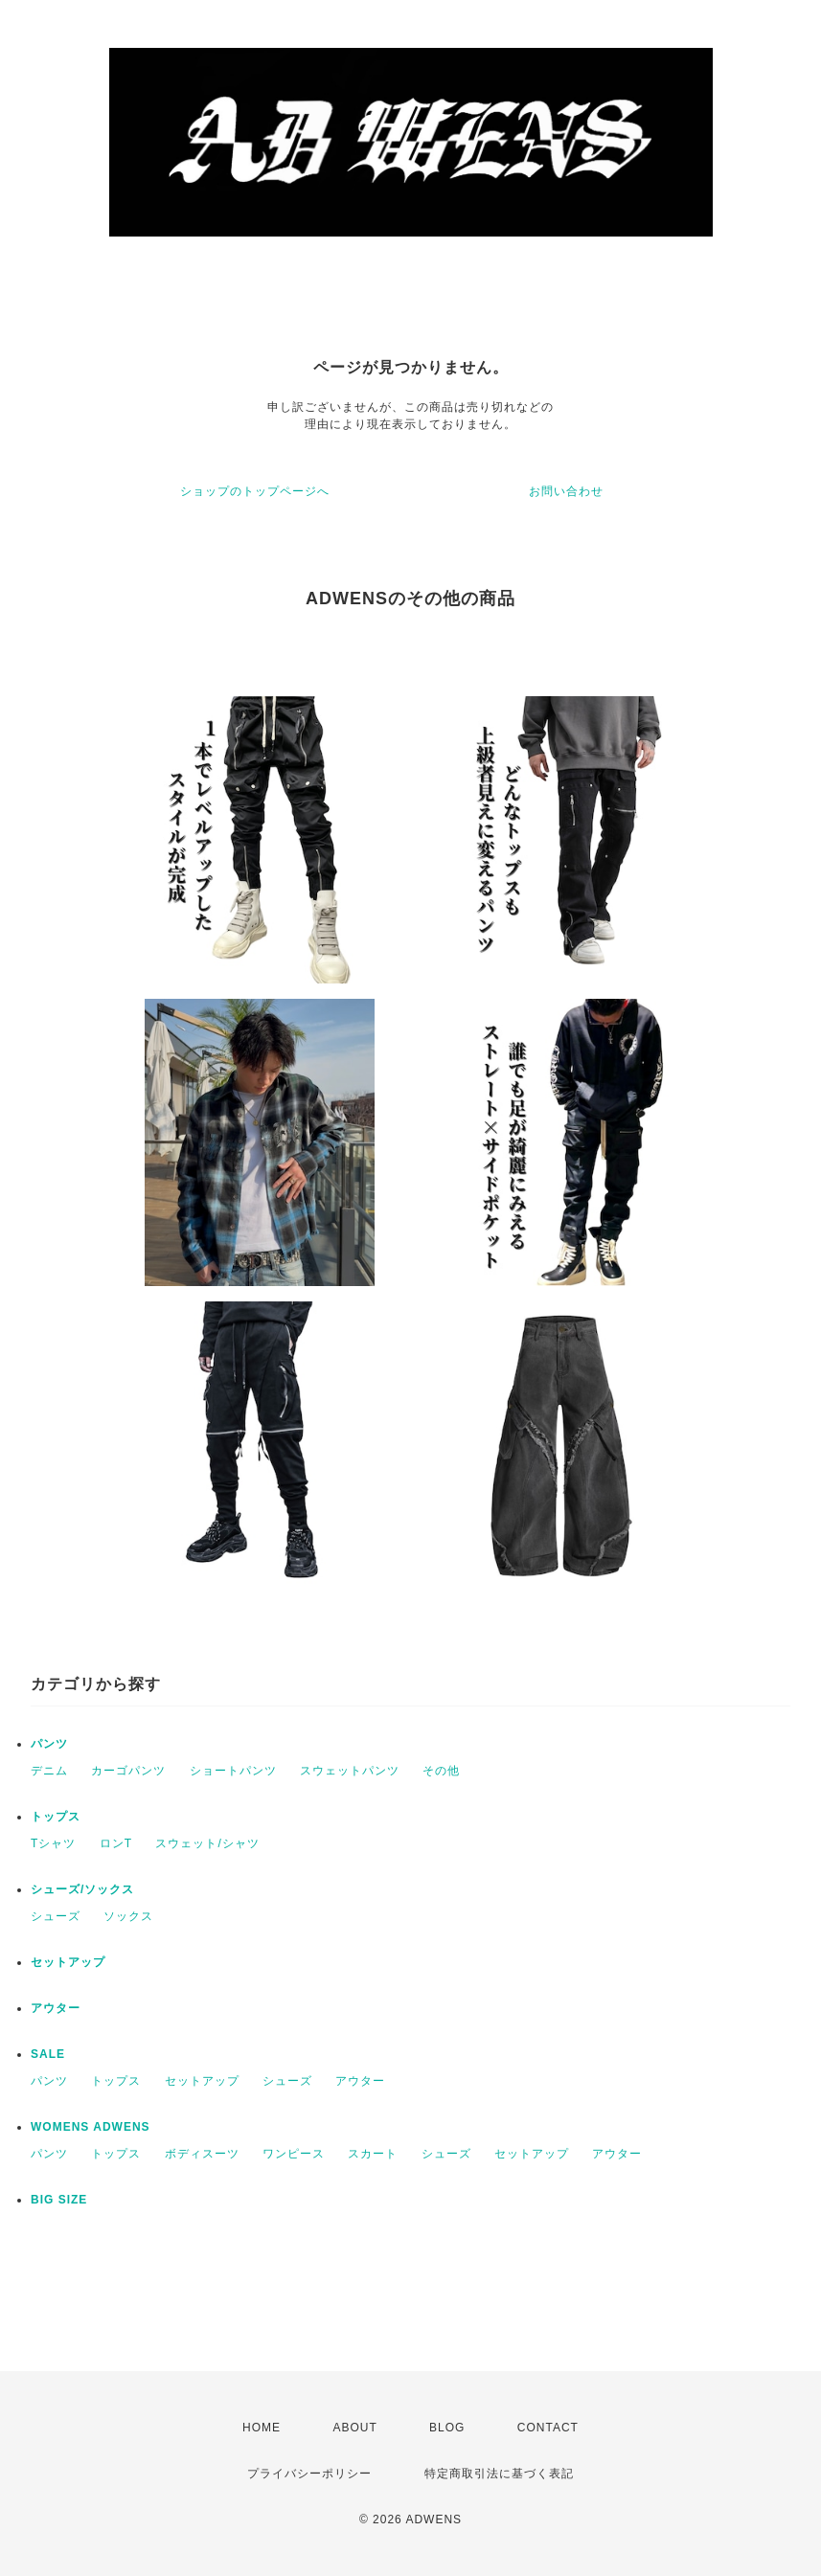 The height and width of the screenshot is (2576, 821). I want to click on SALE, so click(48, 2054).